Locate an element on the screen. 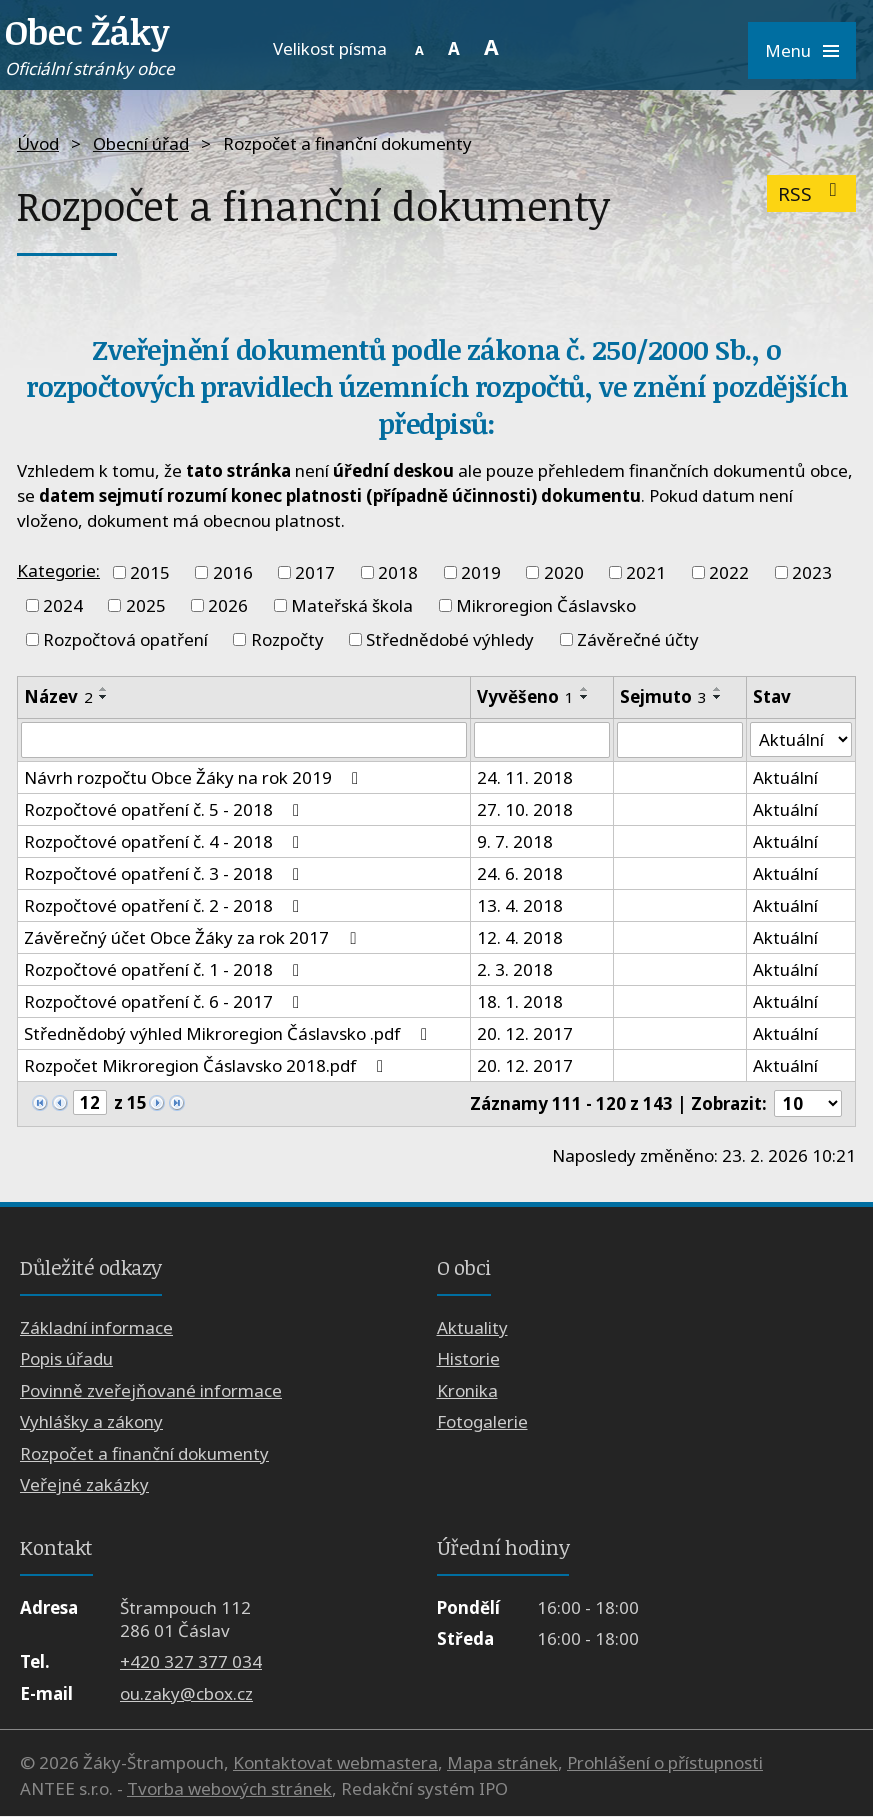 This screenshot has width=873, height=1817. 2025 is located at coordinates (146, 605).